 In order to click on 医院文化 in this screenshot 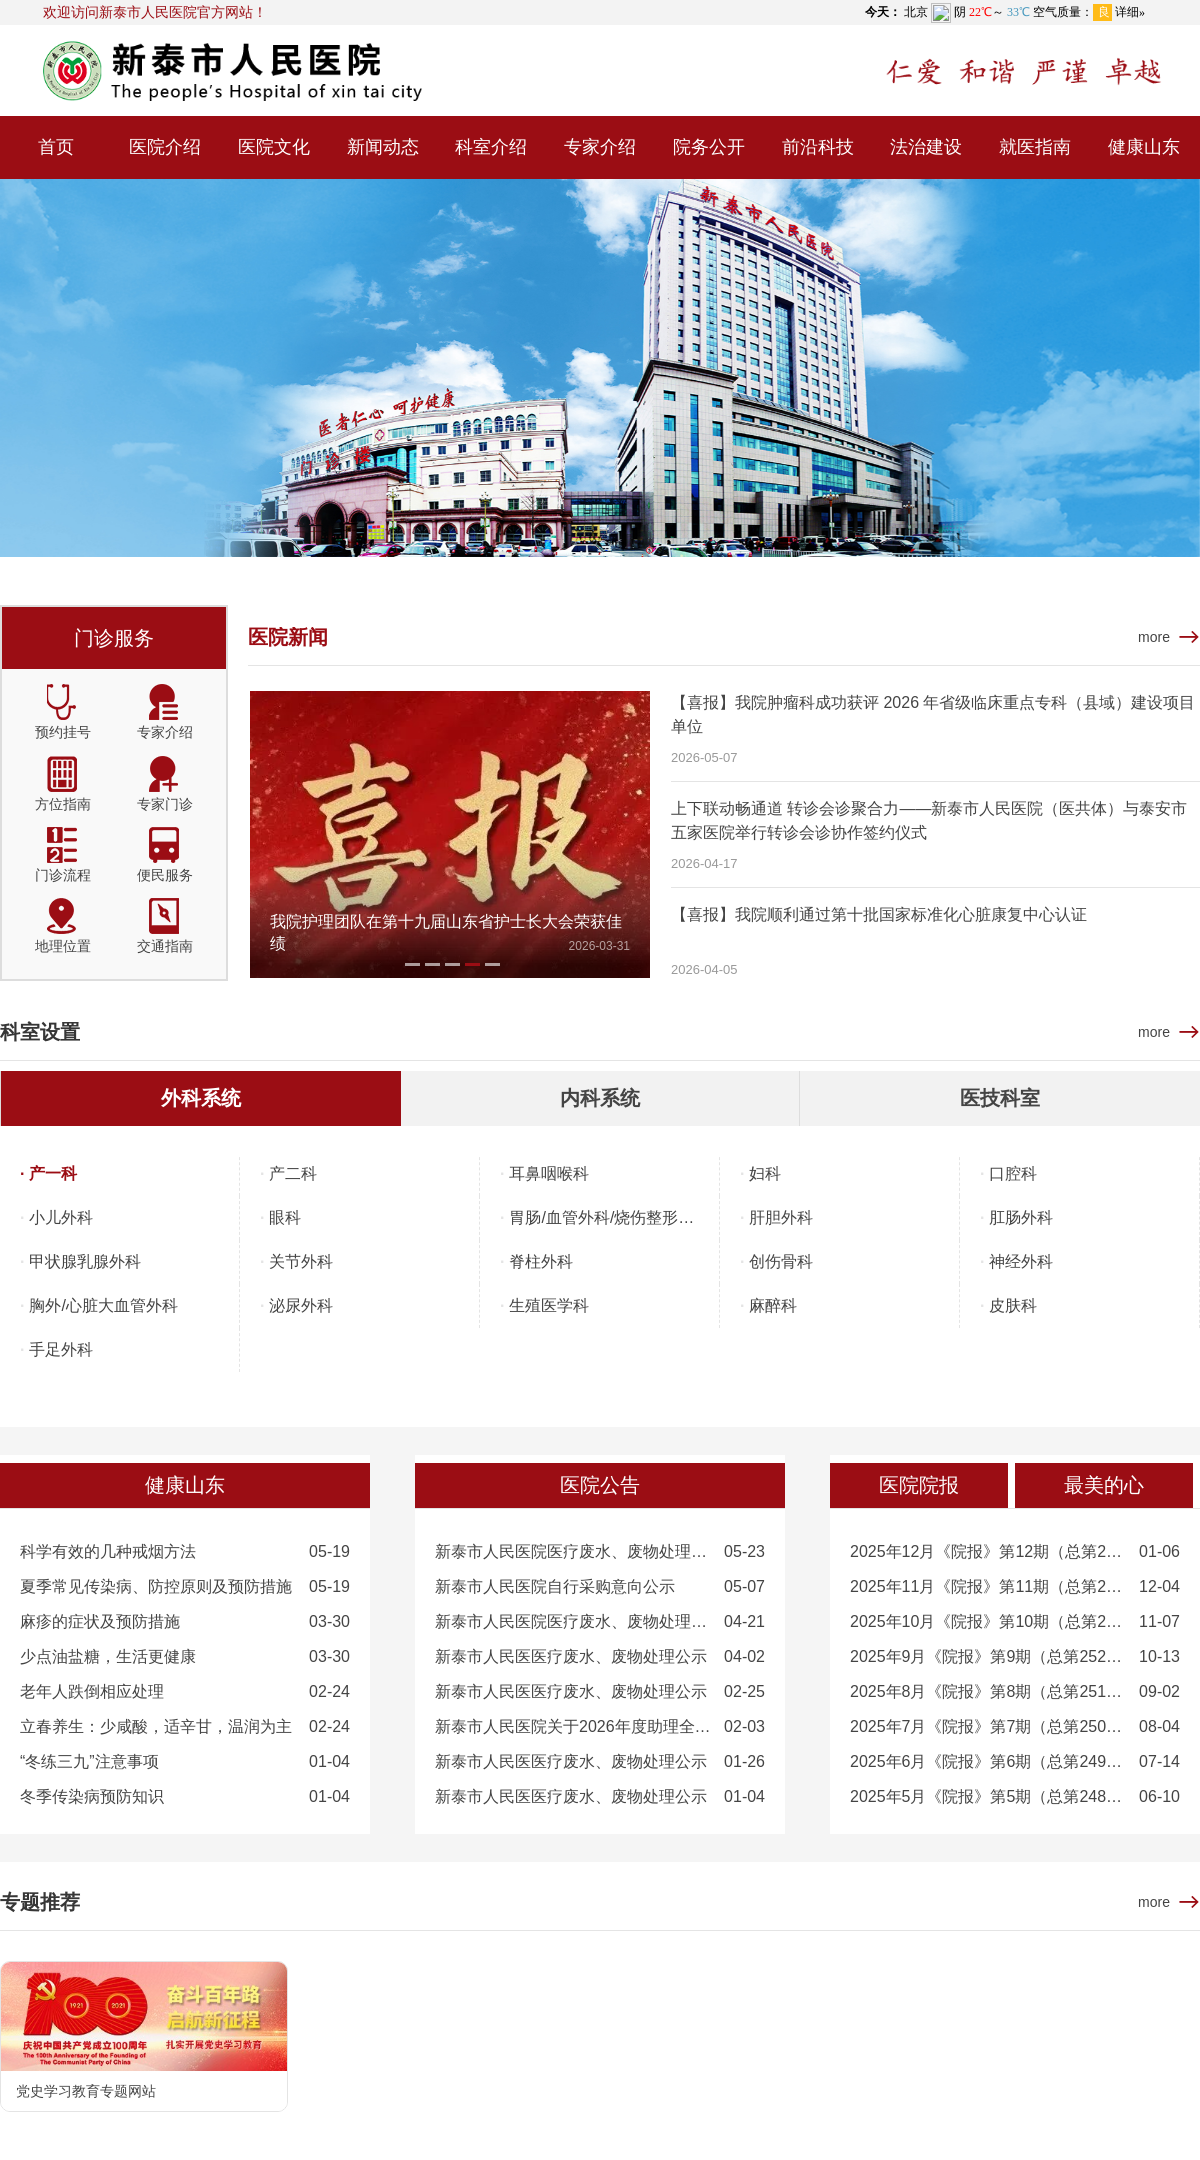, I will do `click(274, 147)`.